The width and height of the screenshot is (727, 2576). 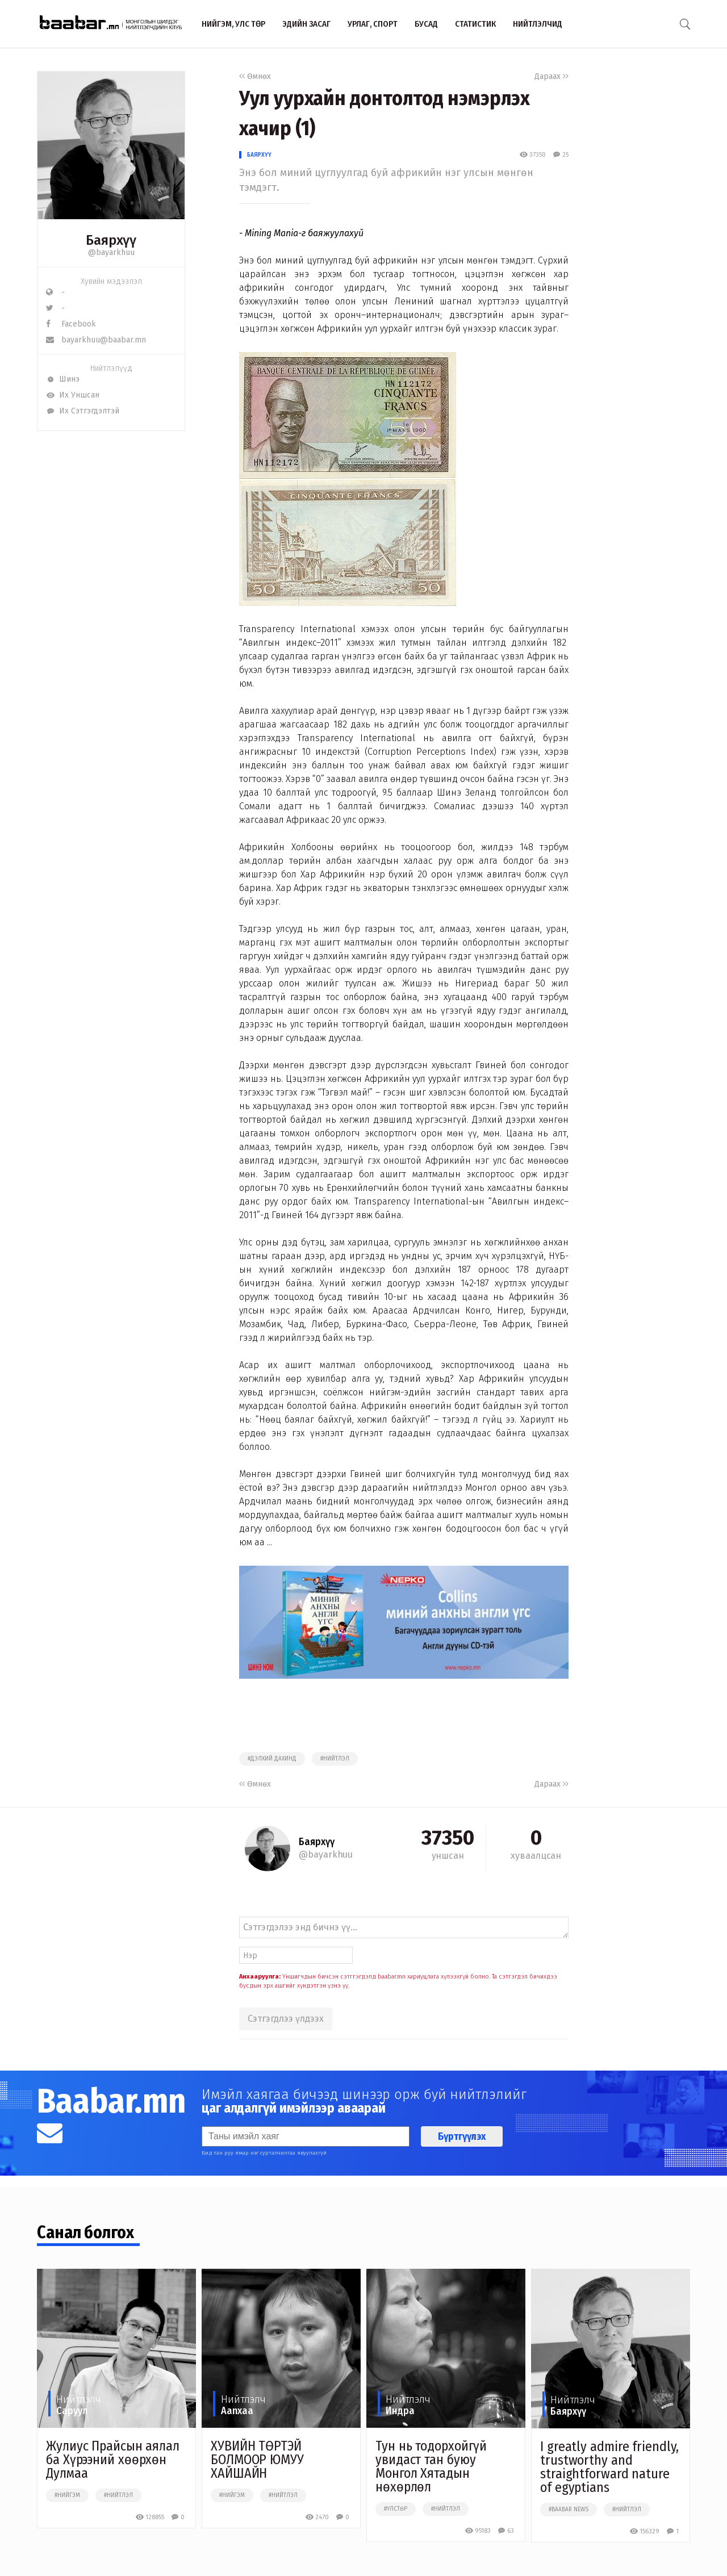 I want to click on Их Уншсан, so click(x=72, y=395).